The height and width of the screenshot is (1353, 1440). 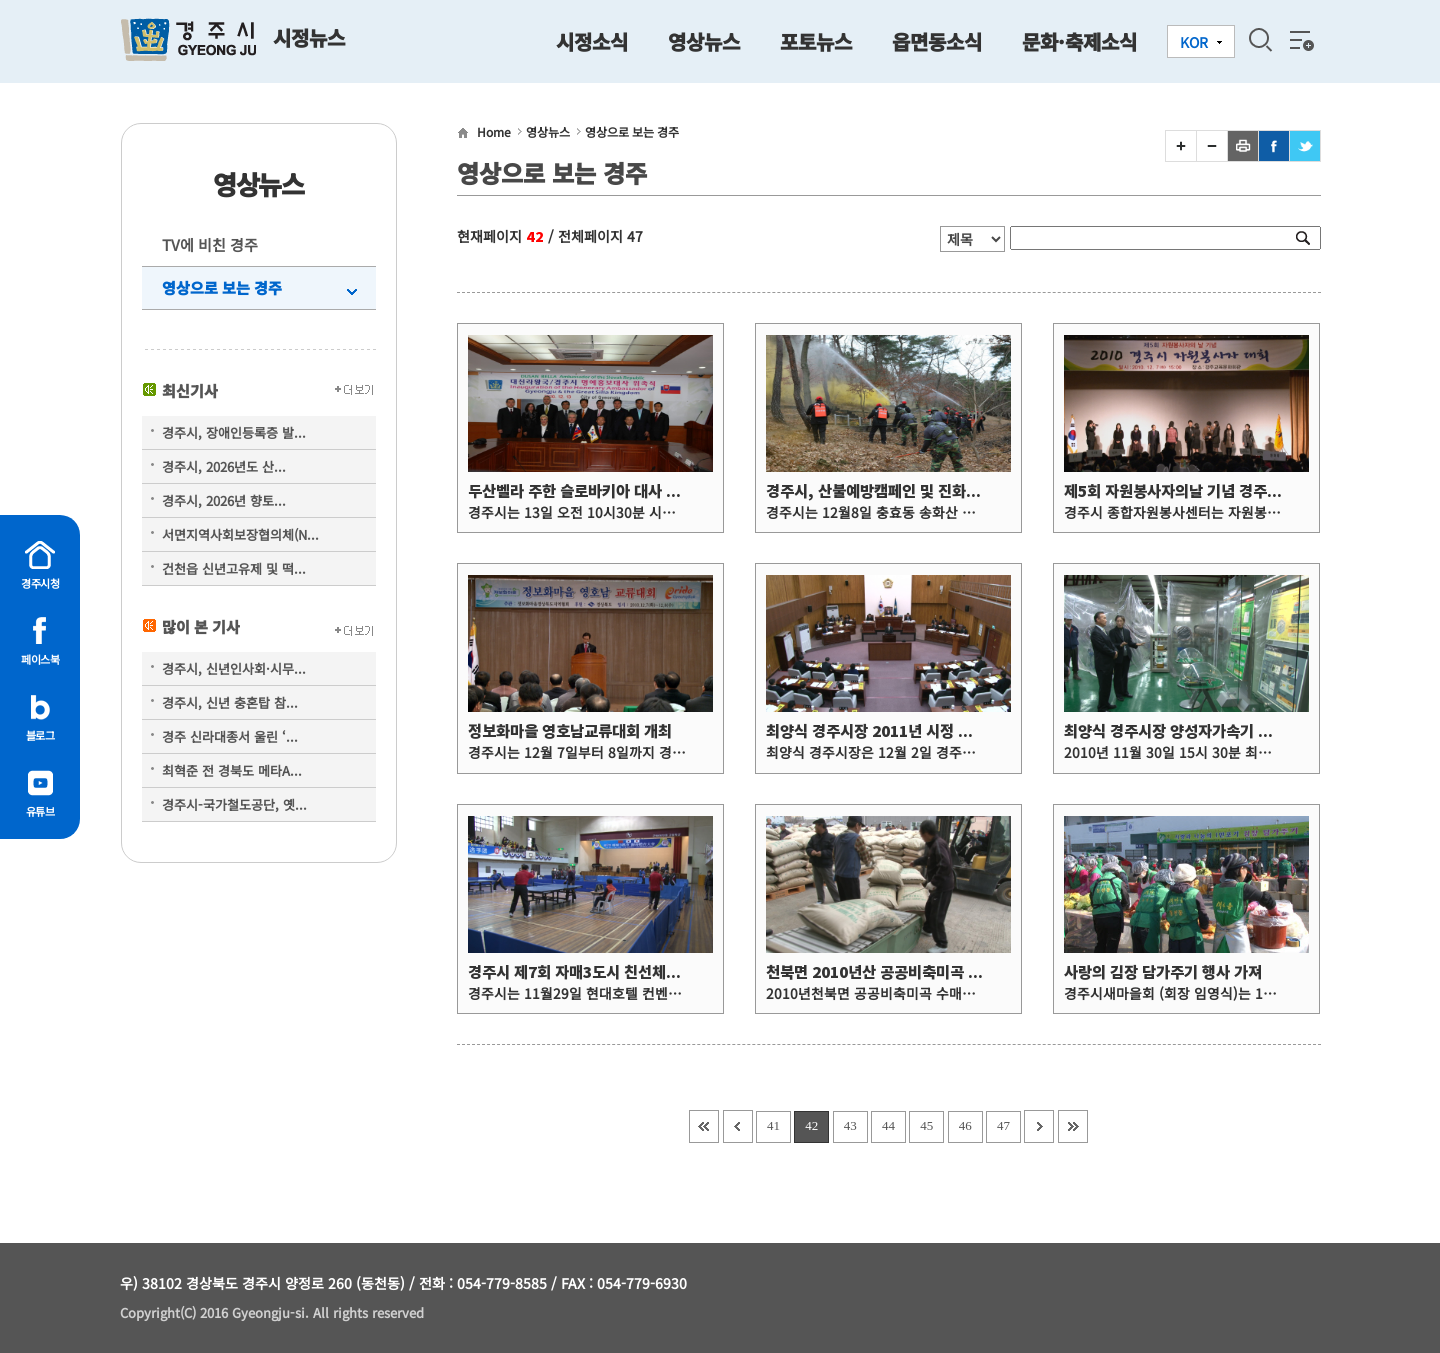 What do you see at coordinates (685, 491) in the screenshot?
I see `두산벨라 주한 슬로바키아 대사 대신라왕국 경주시 명예홍보대사 위촉` at bounding box center [685, 491].